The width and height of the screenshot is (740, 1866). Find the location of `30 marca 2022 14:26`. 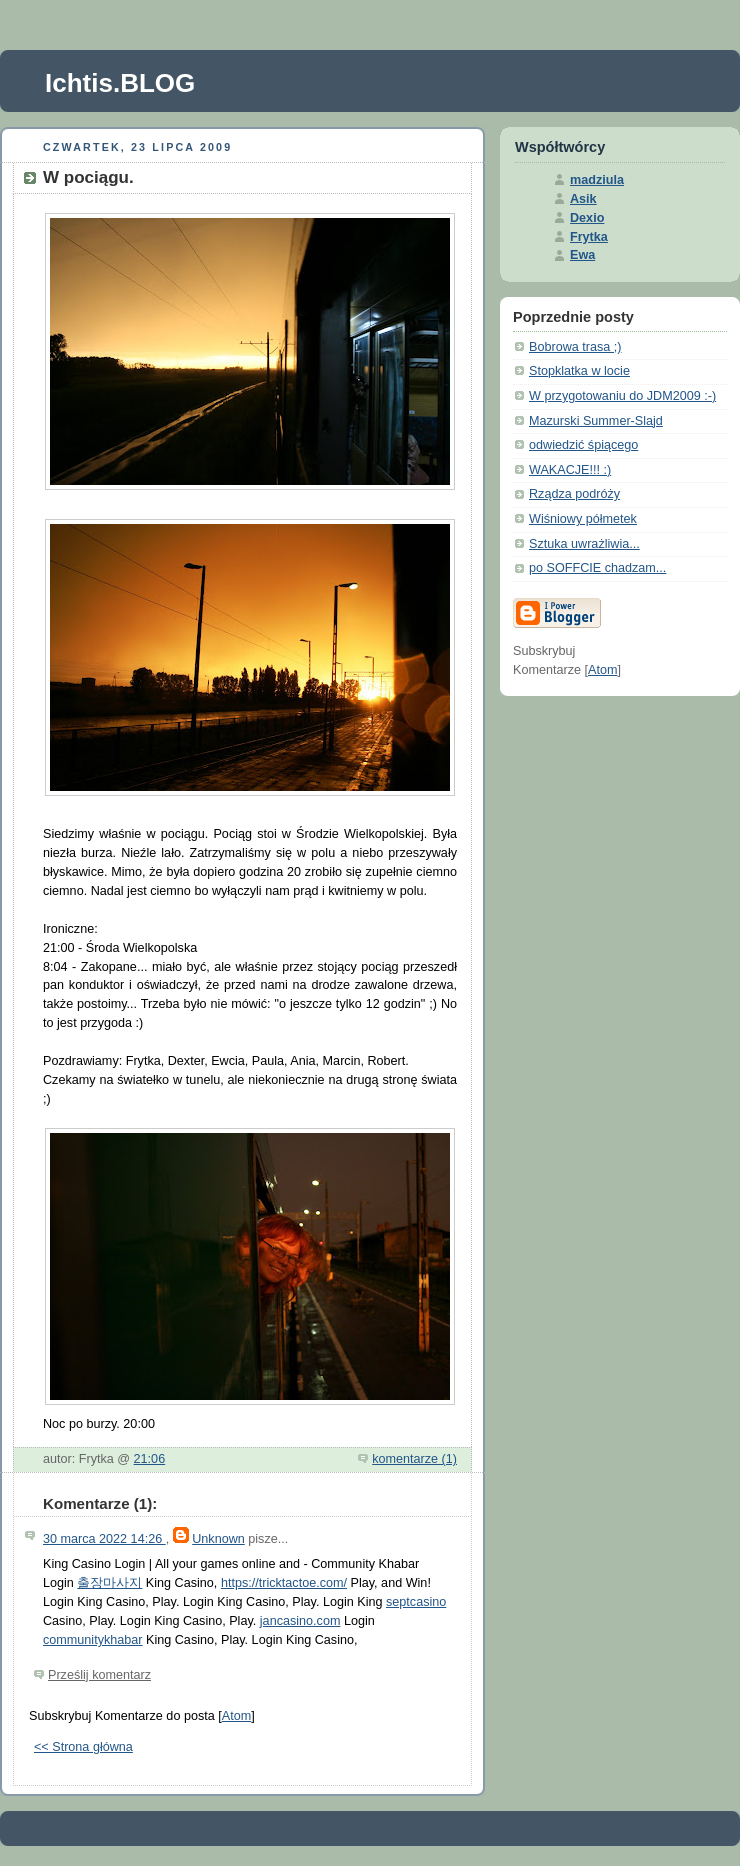

30 marca 2022 14:26 is located at coordinates (104, 1539).